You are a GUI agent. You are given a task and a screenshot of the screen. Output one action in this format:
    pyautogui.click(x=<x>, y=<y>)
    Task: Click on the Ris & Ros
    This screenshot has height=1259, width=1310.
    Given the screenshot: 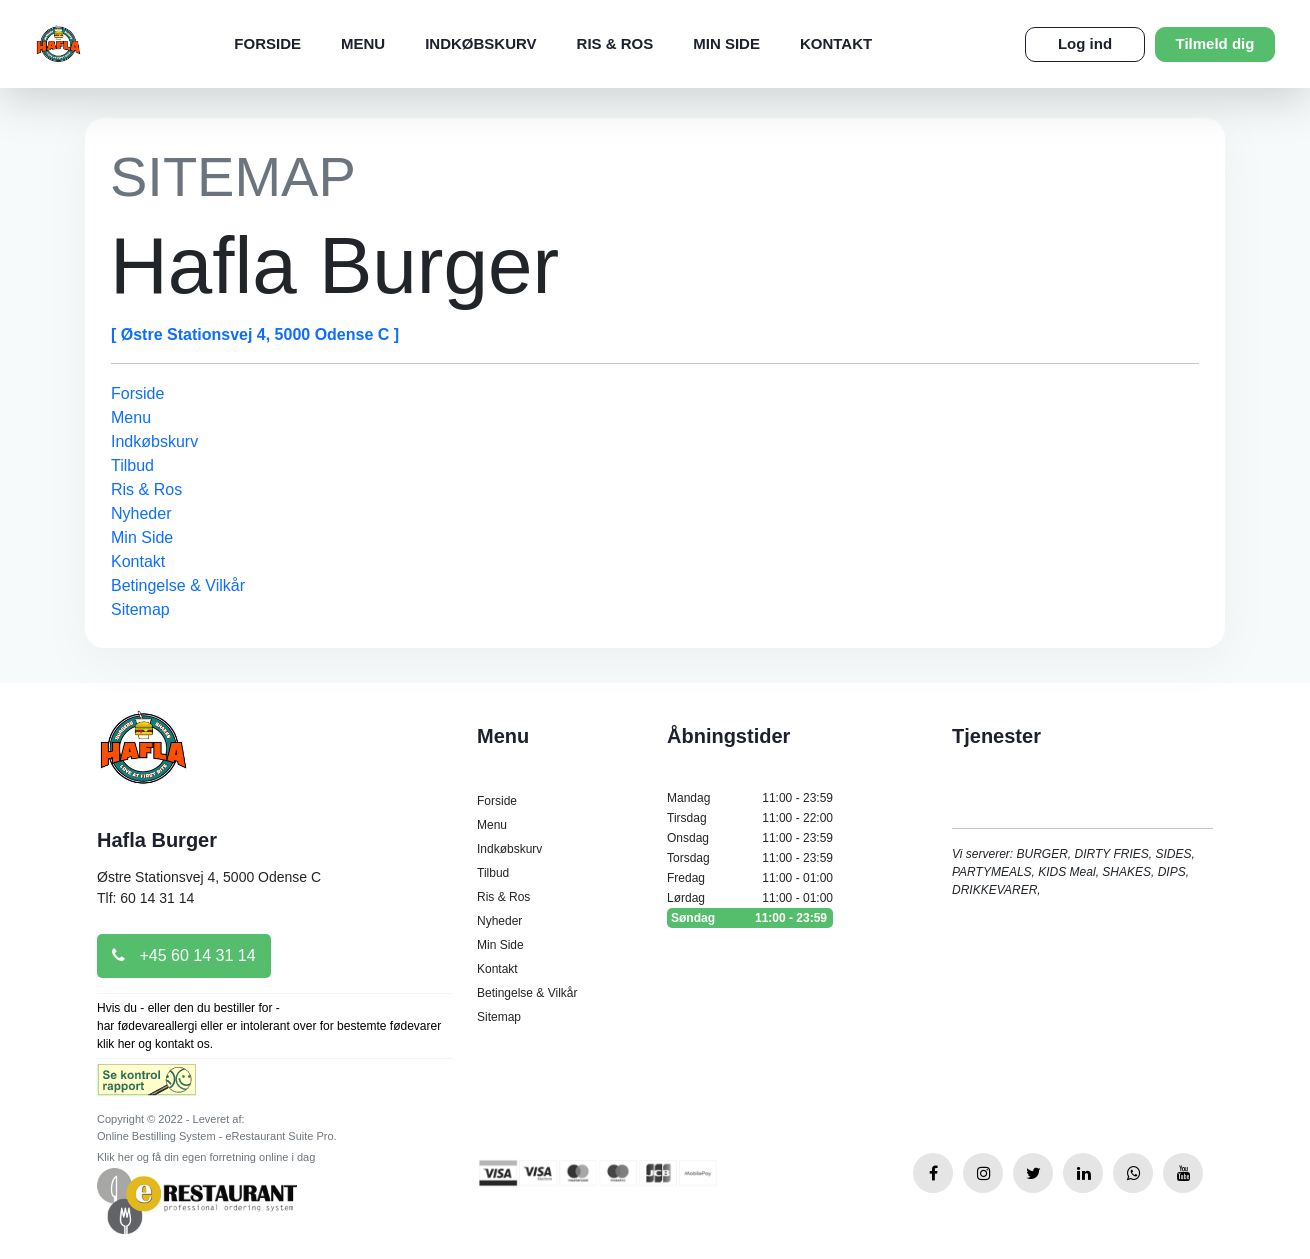 What is the action you would take?
    pyautogui.click(x=615, y=43)
    